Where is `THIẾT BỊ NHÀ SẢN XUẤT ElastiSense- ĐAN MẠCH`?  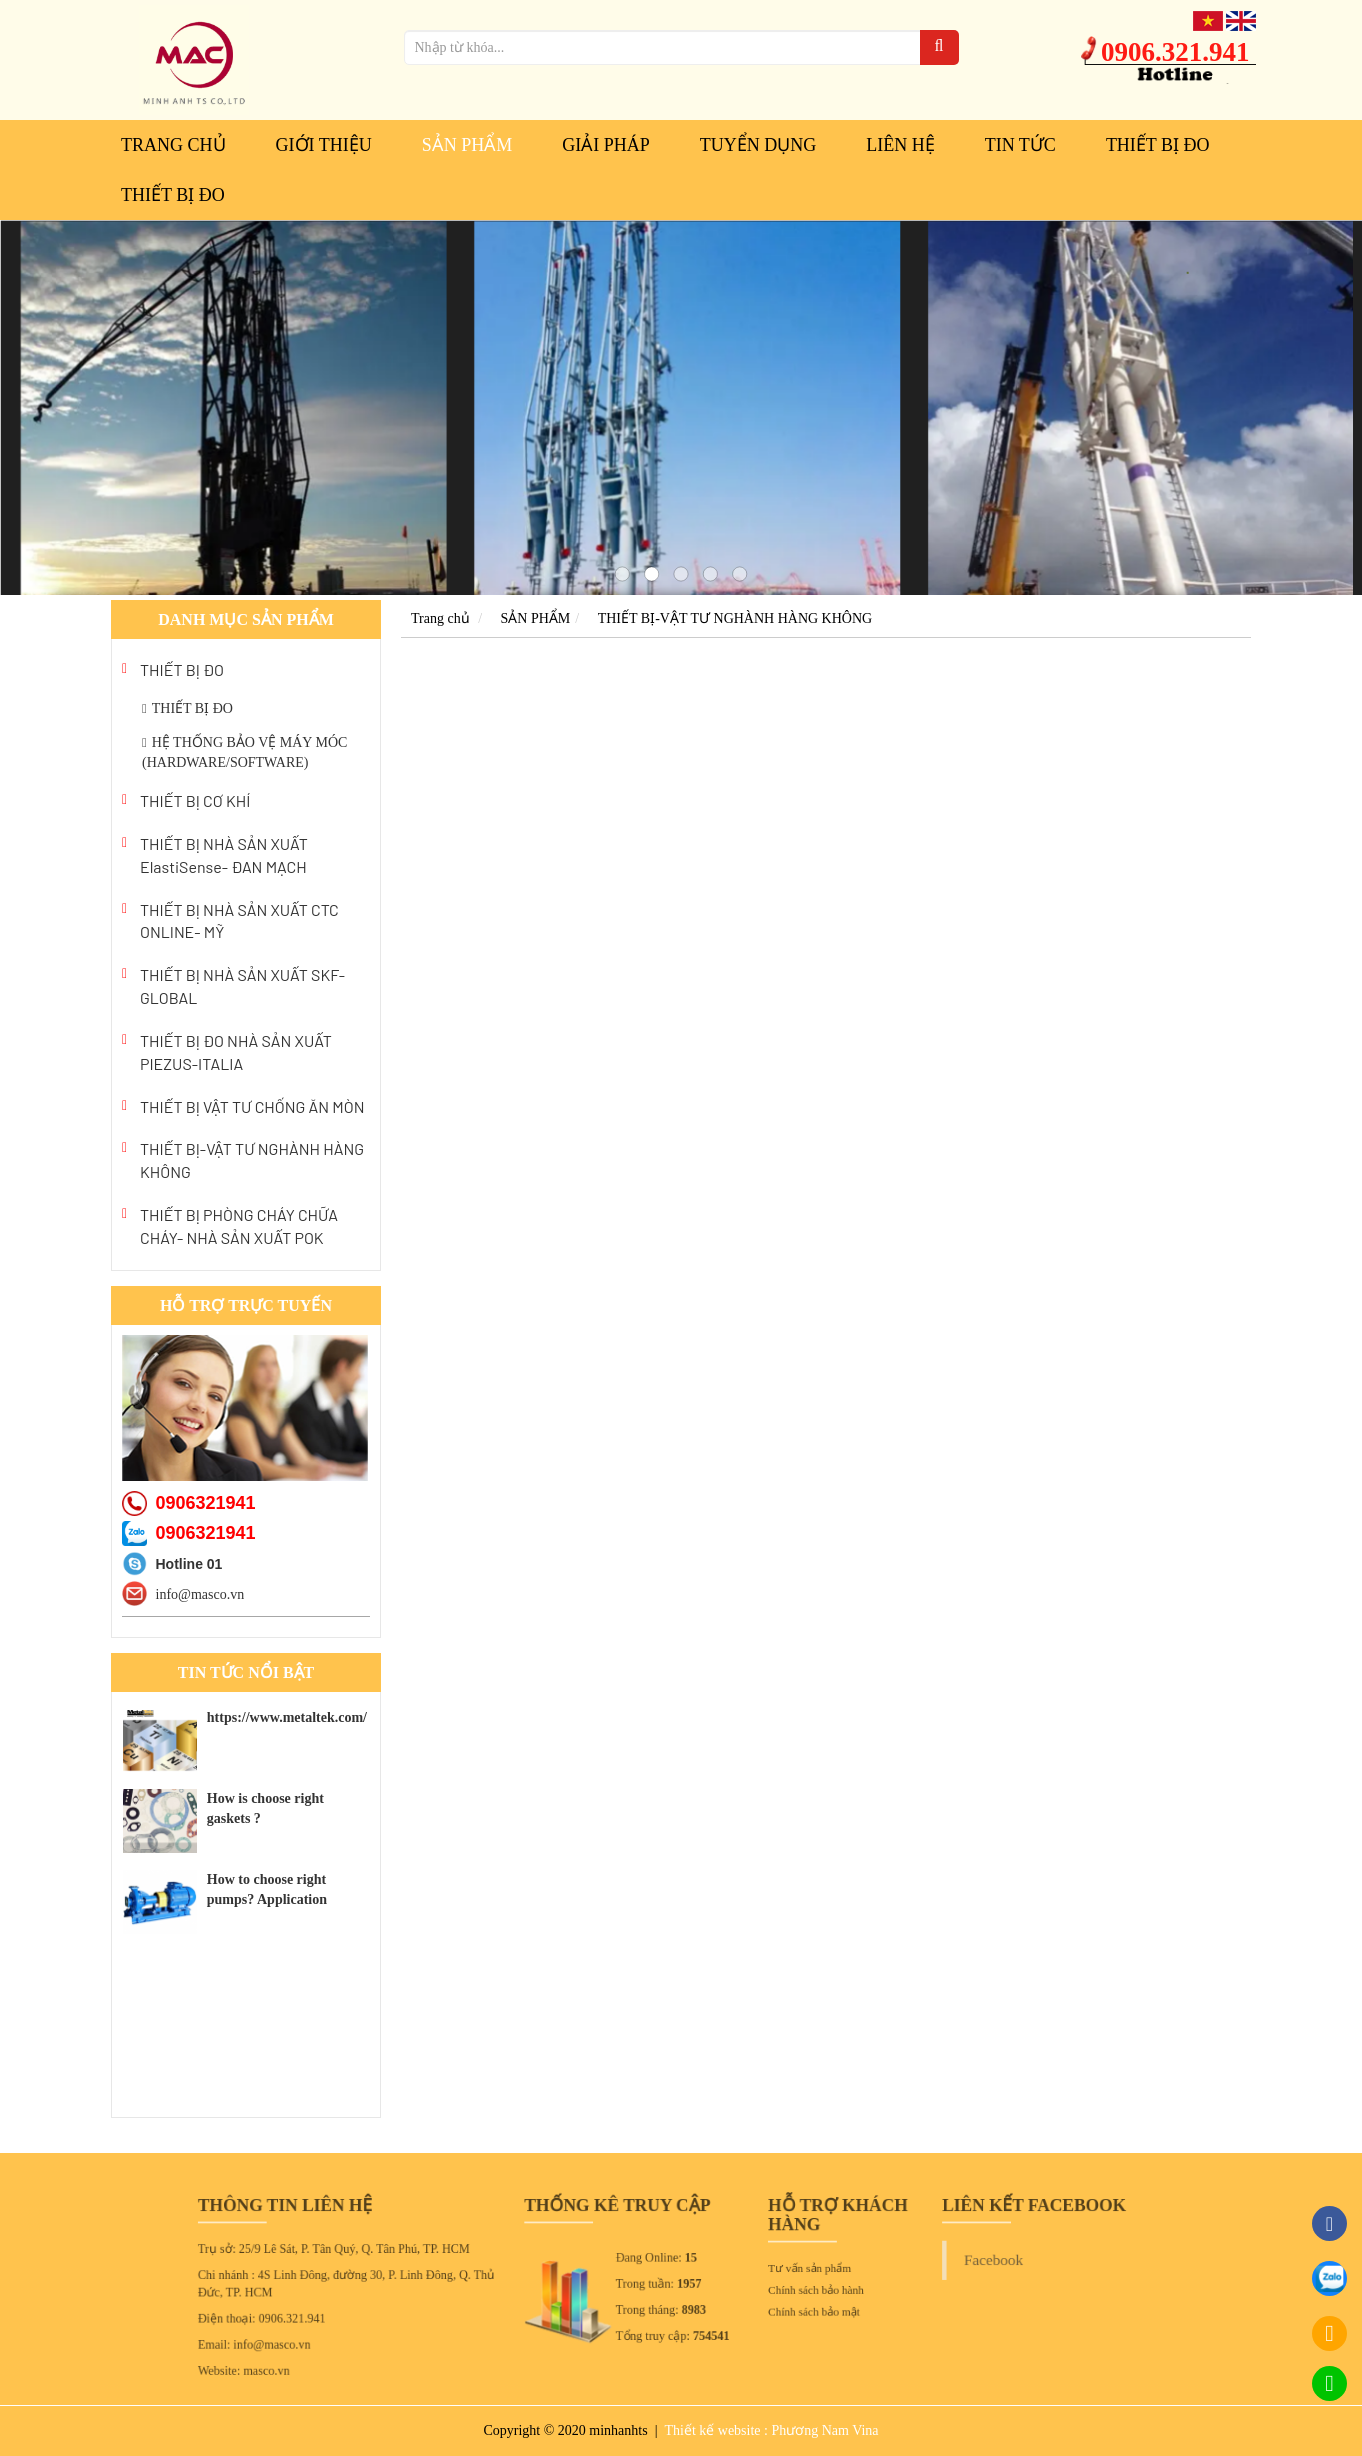 THIẾT BỊ NHÀ SẢN XUẤT ElastiSense- ĐAN MẠCH is located at coordinates (224, 855).